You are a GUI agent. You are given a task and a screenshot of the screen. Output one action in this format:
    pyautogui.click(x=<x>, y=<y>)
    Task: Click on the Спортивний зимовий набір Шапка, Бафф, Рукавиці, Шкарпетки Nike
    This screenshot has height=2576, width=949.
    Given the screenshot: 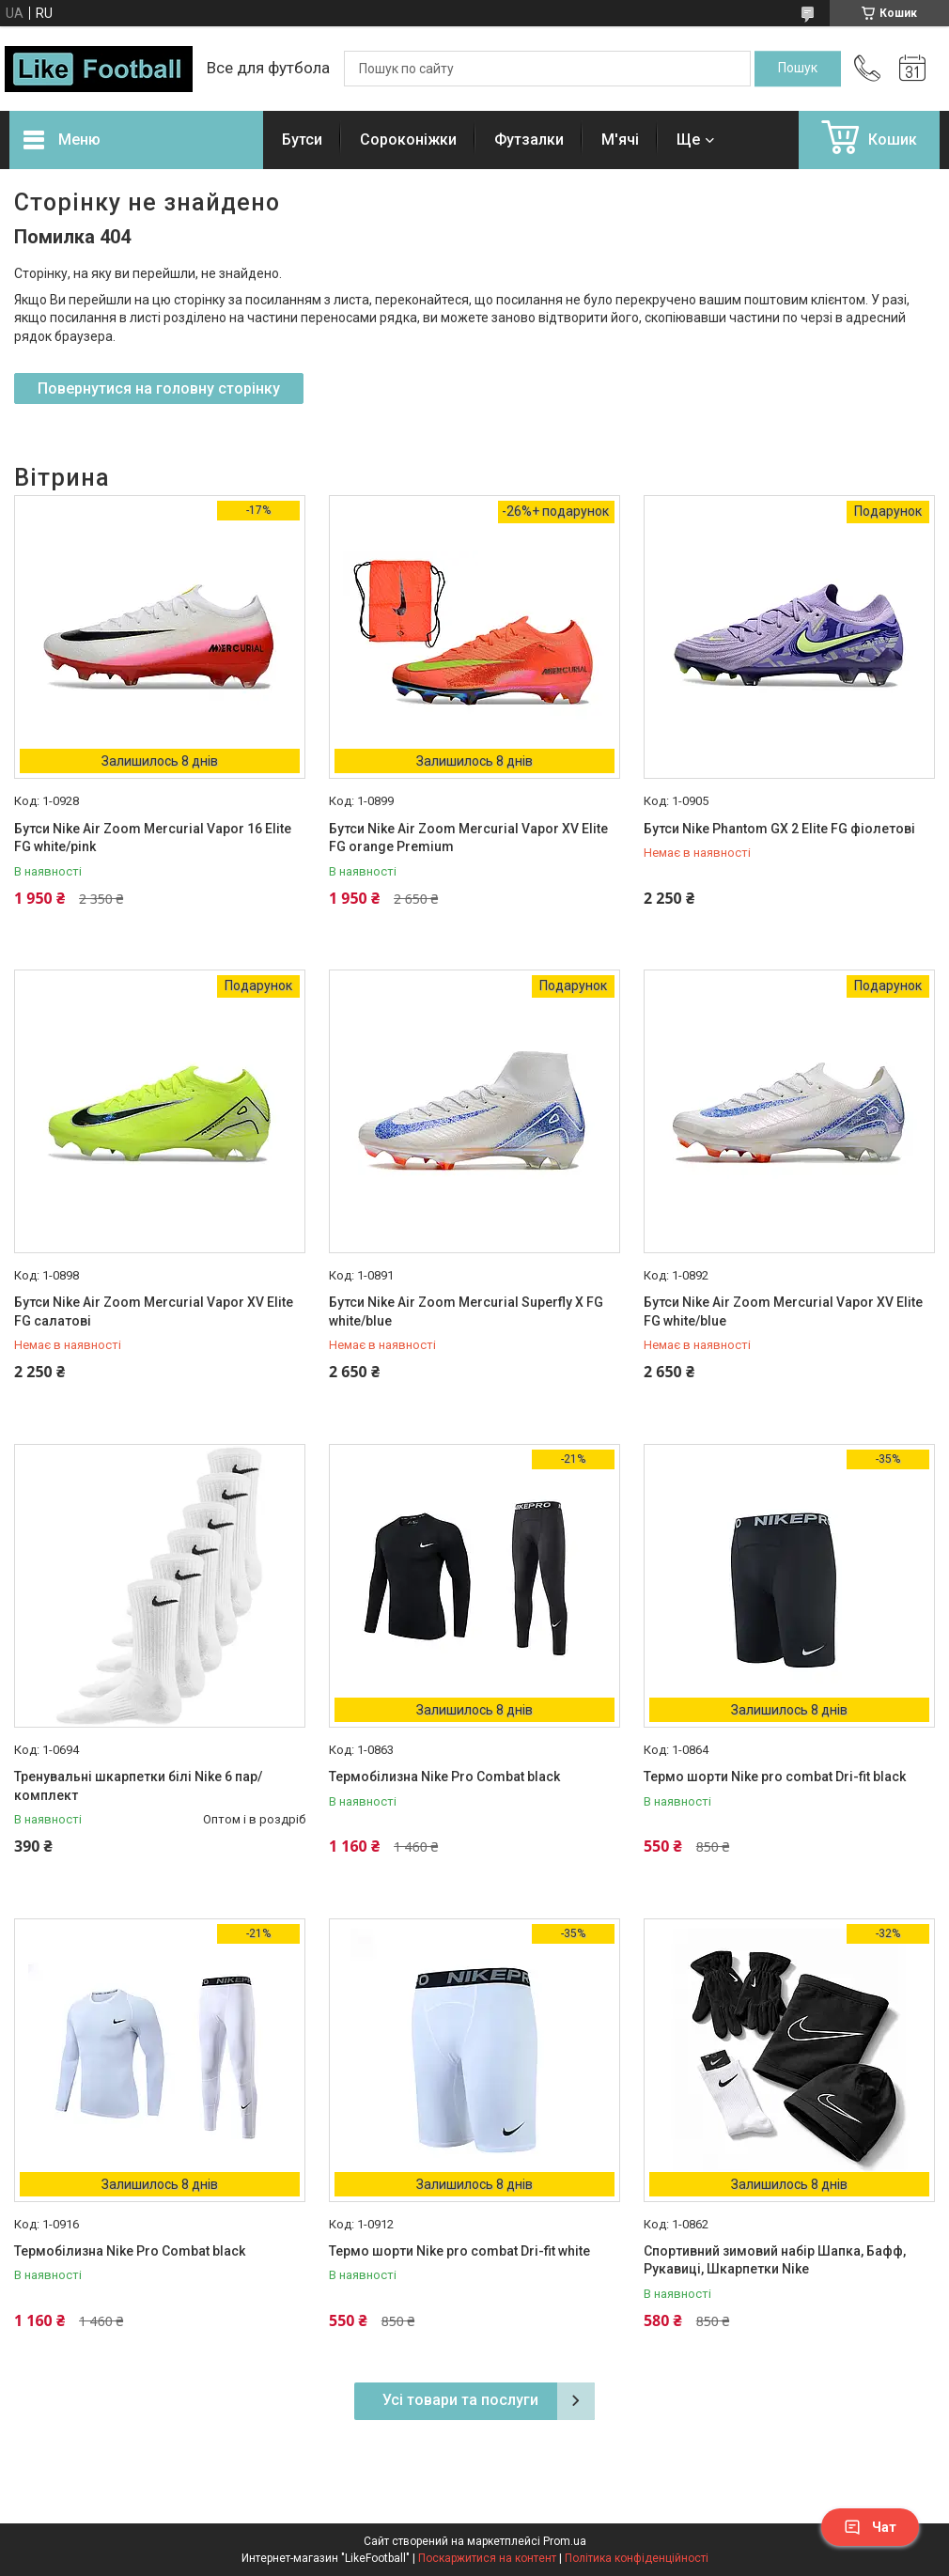 What is the action you would take?
    pyautogui.click(x=775, y=2260)
    